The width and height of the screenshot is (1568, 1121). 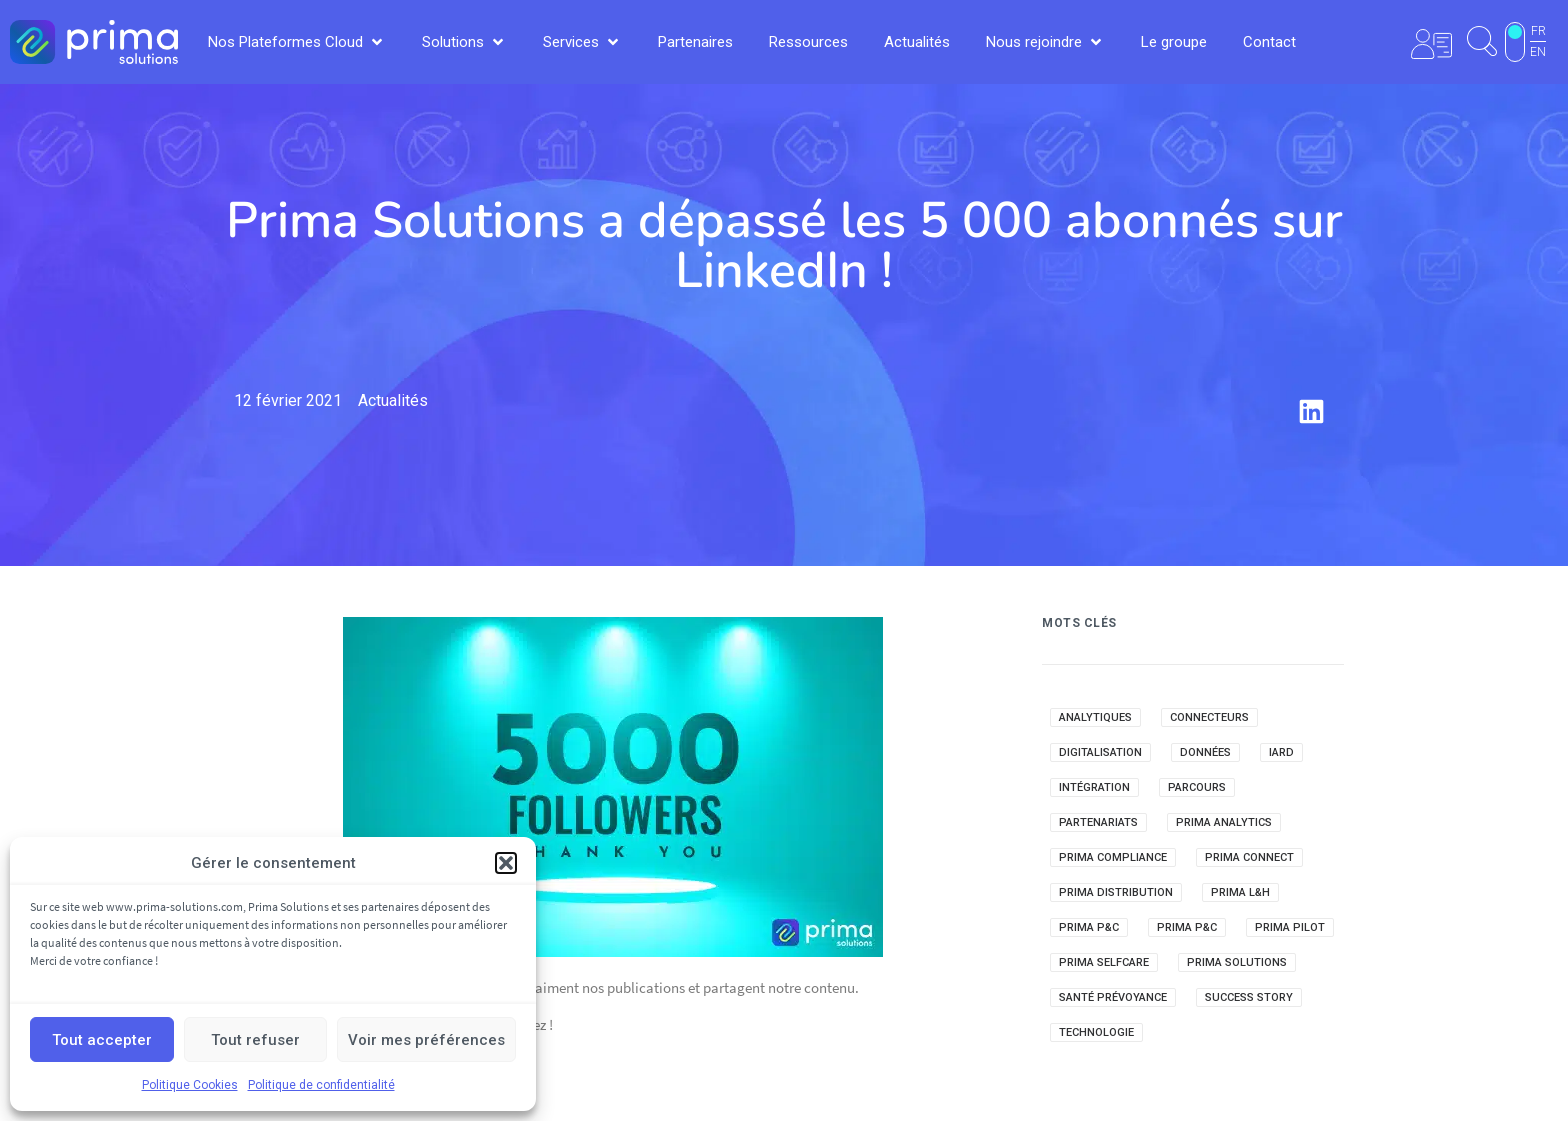 I want to click on Success Story [Success Story (41 éléments)], so click(x=1249, y=997).